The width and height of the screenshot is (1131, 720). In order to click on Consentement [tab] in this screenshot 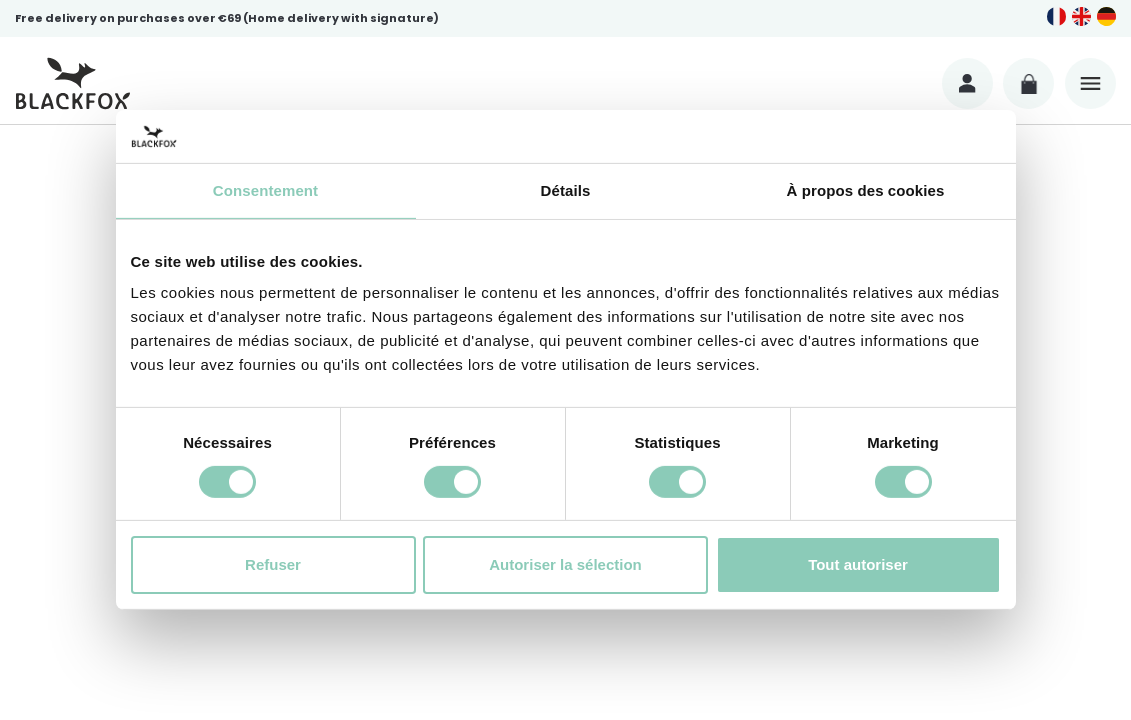, I will do `click(265, 189)`.